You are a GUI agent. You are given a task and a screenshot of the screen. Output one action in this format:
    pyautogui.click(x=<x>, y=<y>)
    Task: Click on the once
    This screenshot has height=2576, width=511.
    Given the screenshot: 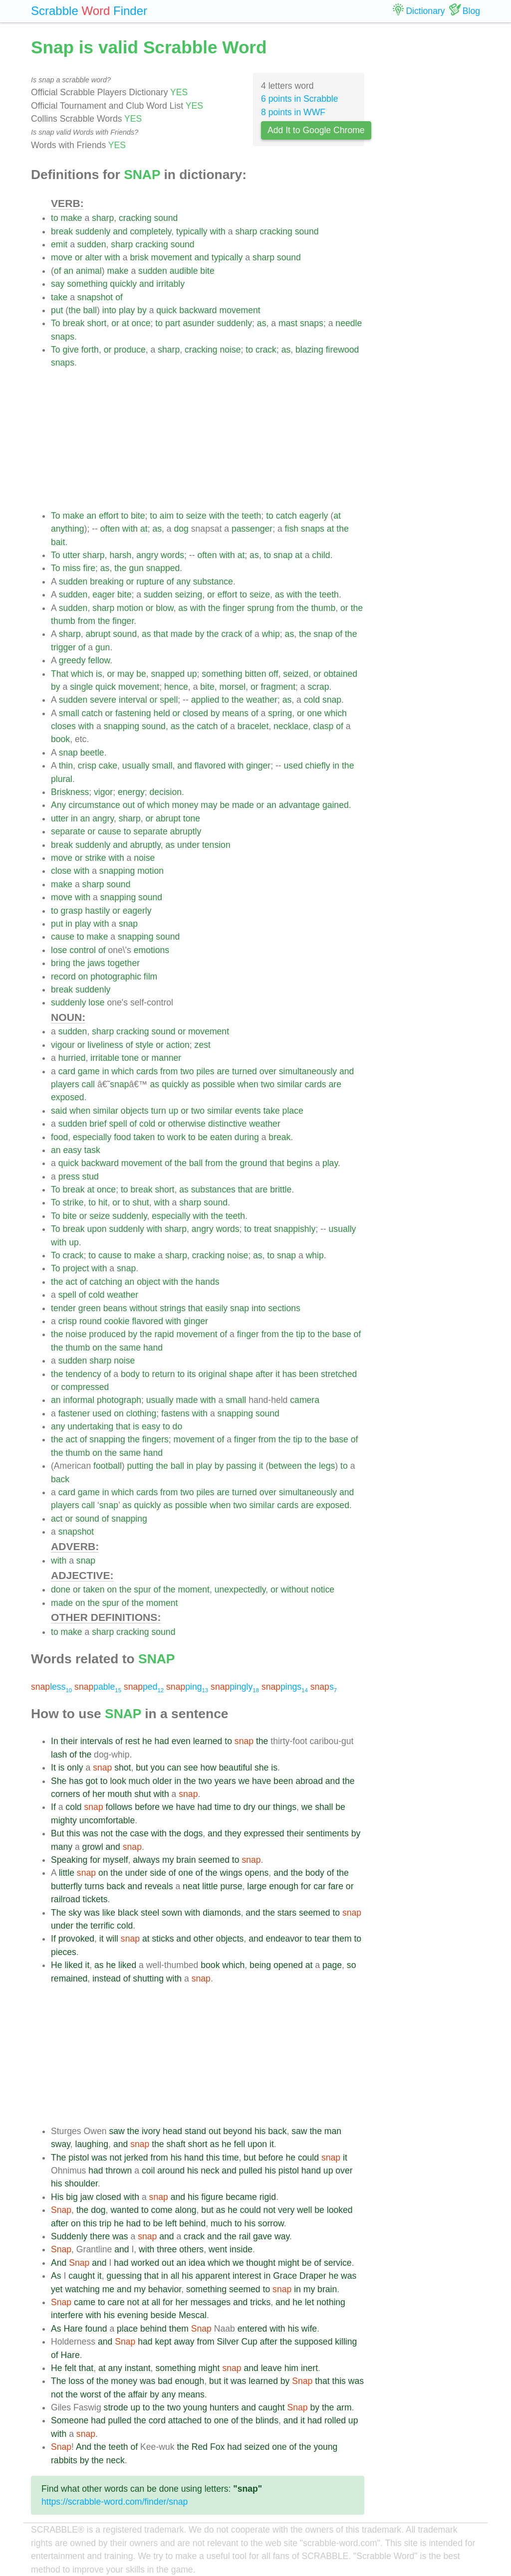 What is the action you would take?
    pyautogui.click(x=140, y=323)
    